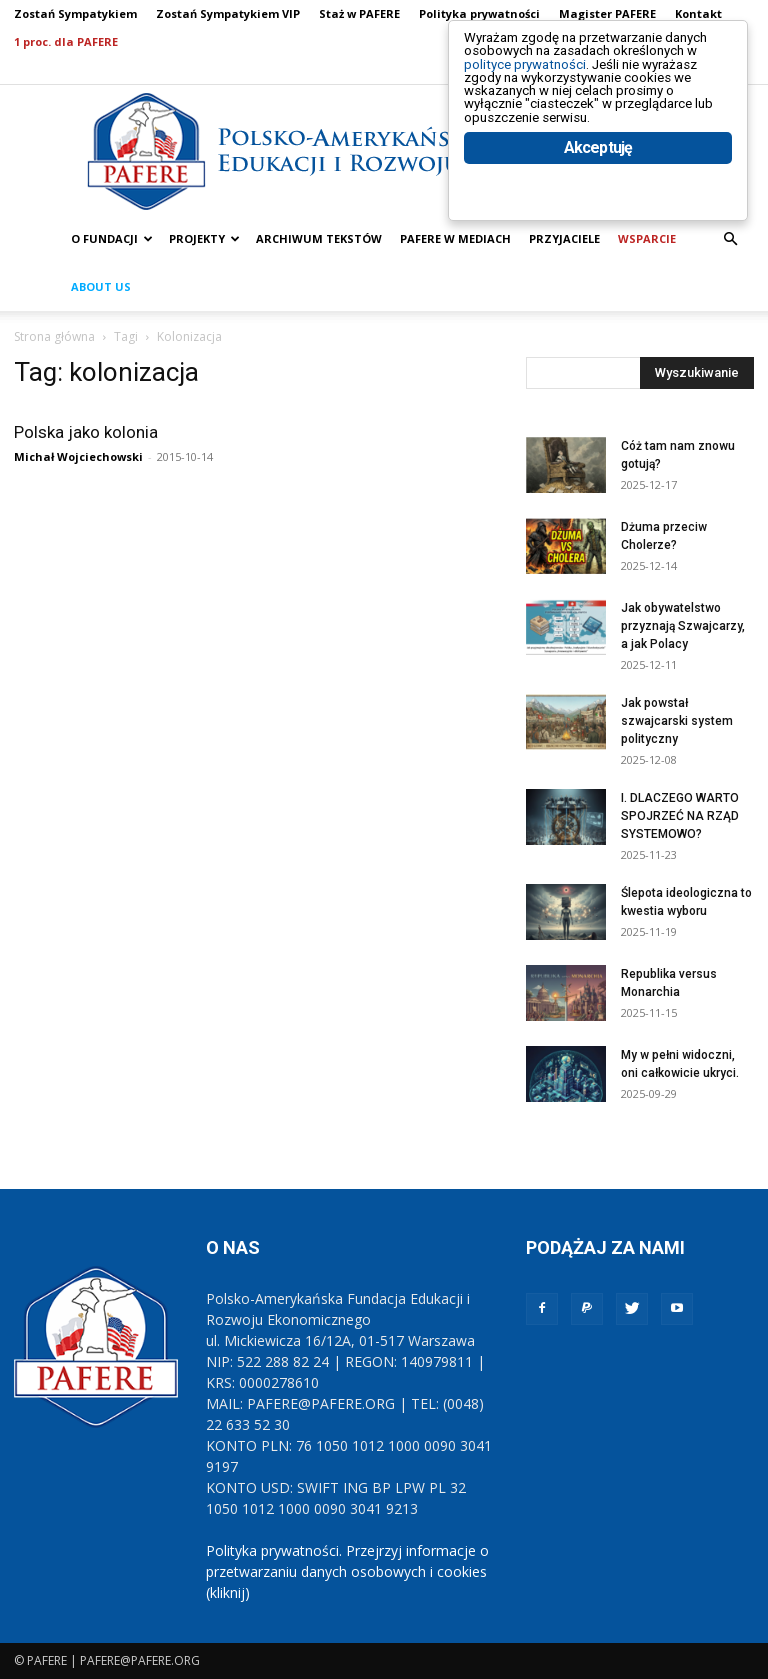  What do you see at coordinates (86, 432) in the screenshot?
I see `Polska jako kolonia` at bounding box center [86, 432].